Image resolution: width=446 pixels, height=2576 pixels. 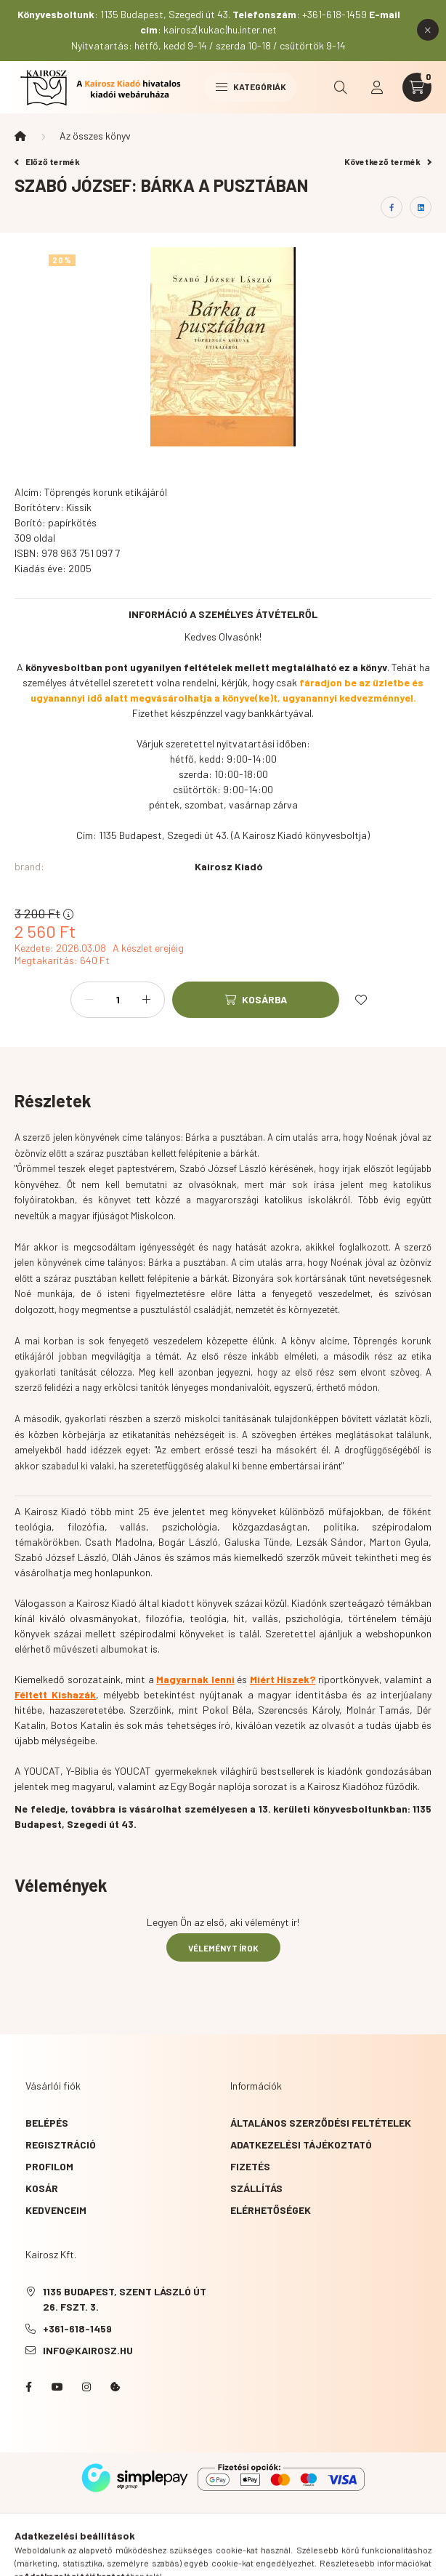 I want to click on Véleményt írok, so click(x=223, y=1948).